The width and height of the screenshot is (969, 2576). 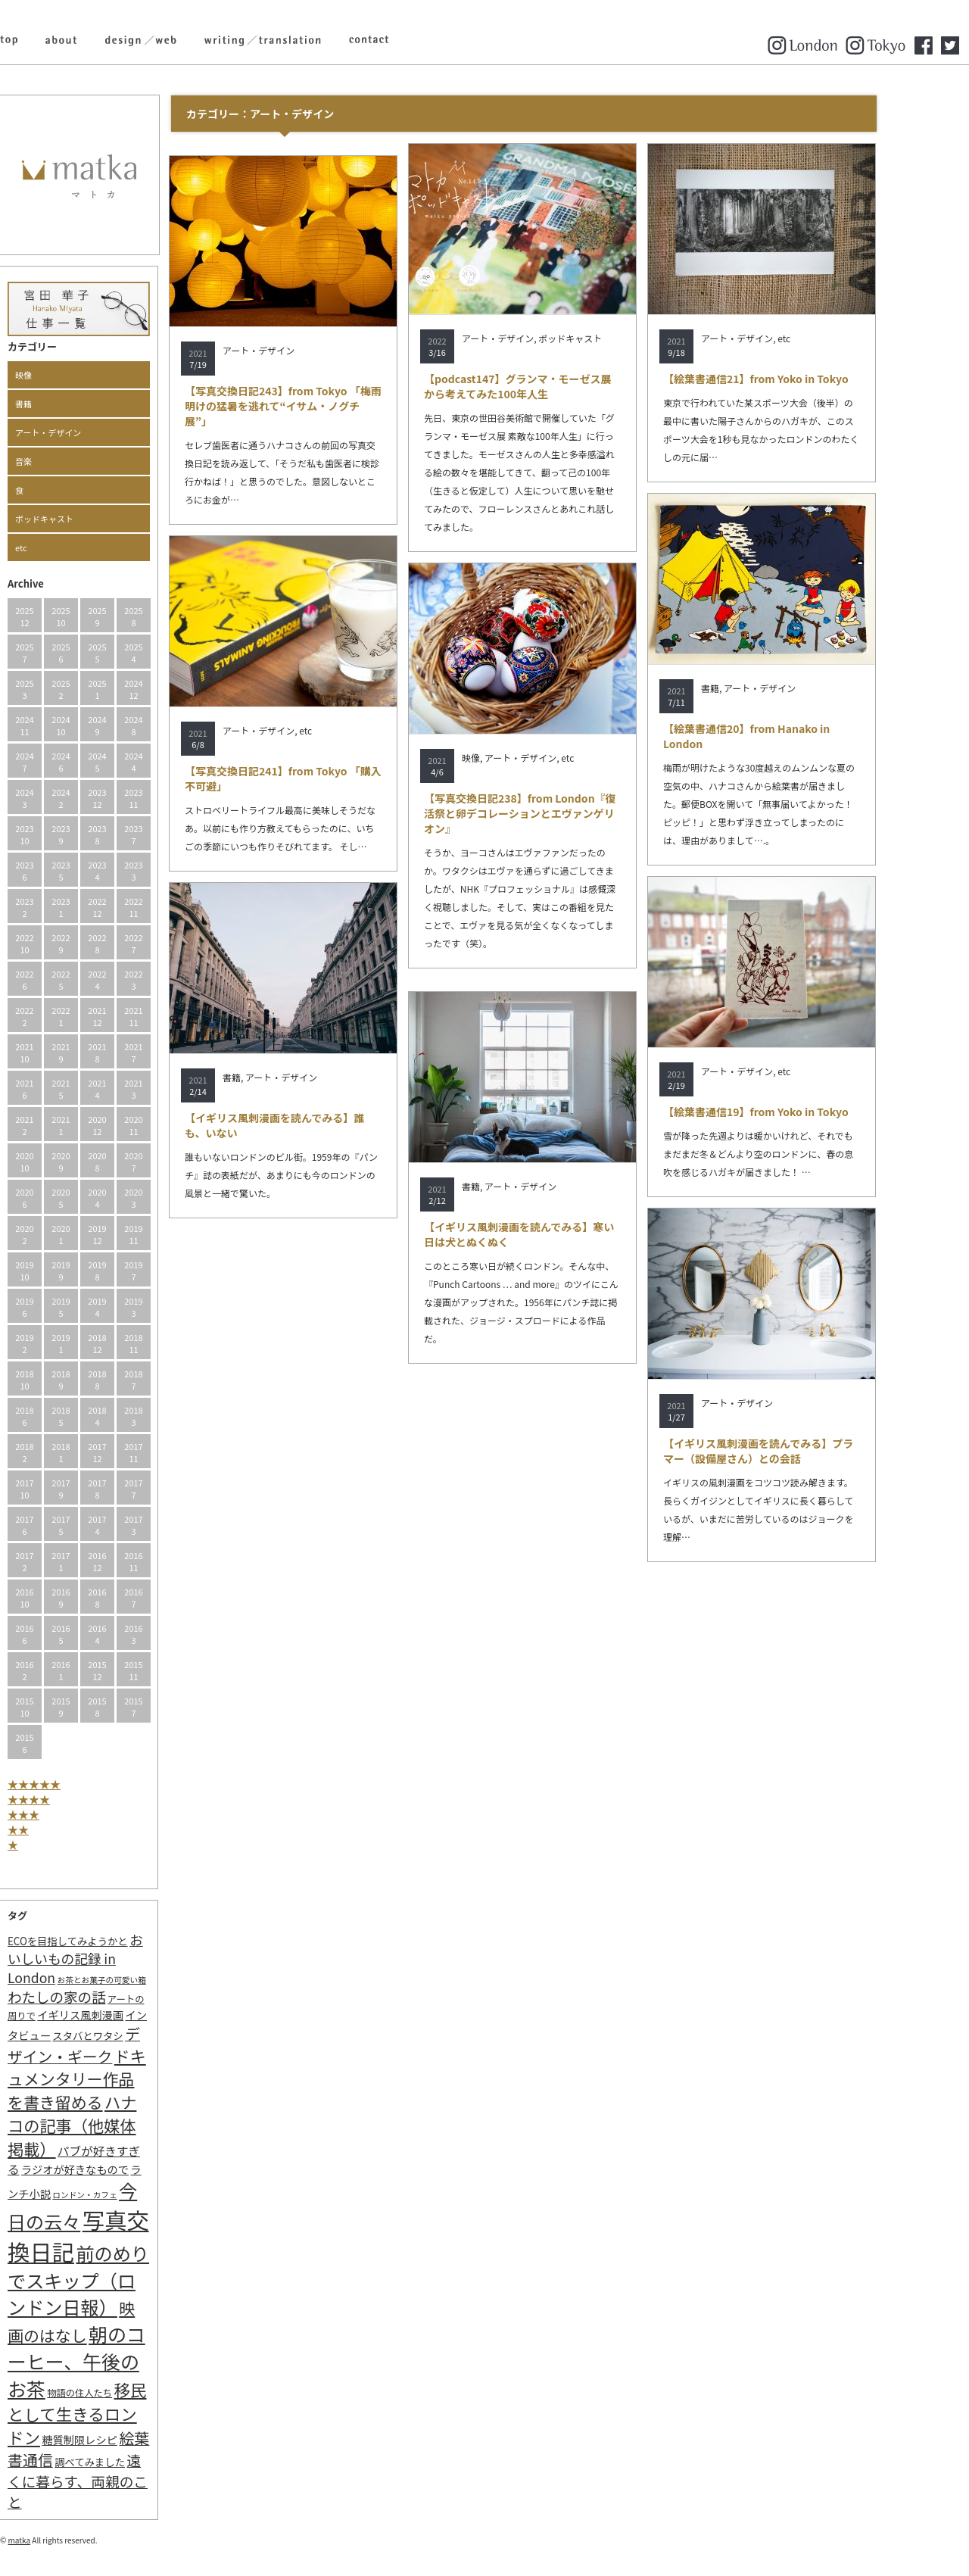 I want to click on 書籍, so click(x=66, y=404).